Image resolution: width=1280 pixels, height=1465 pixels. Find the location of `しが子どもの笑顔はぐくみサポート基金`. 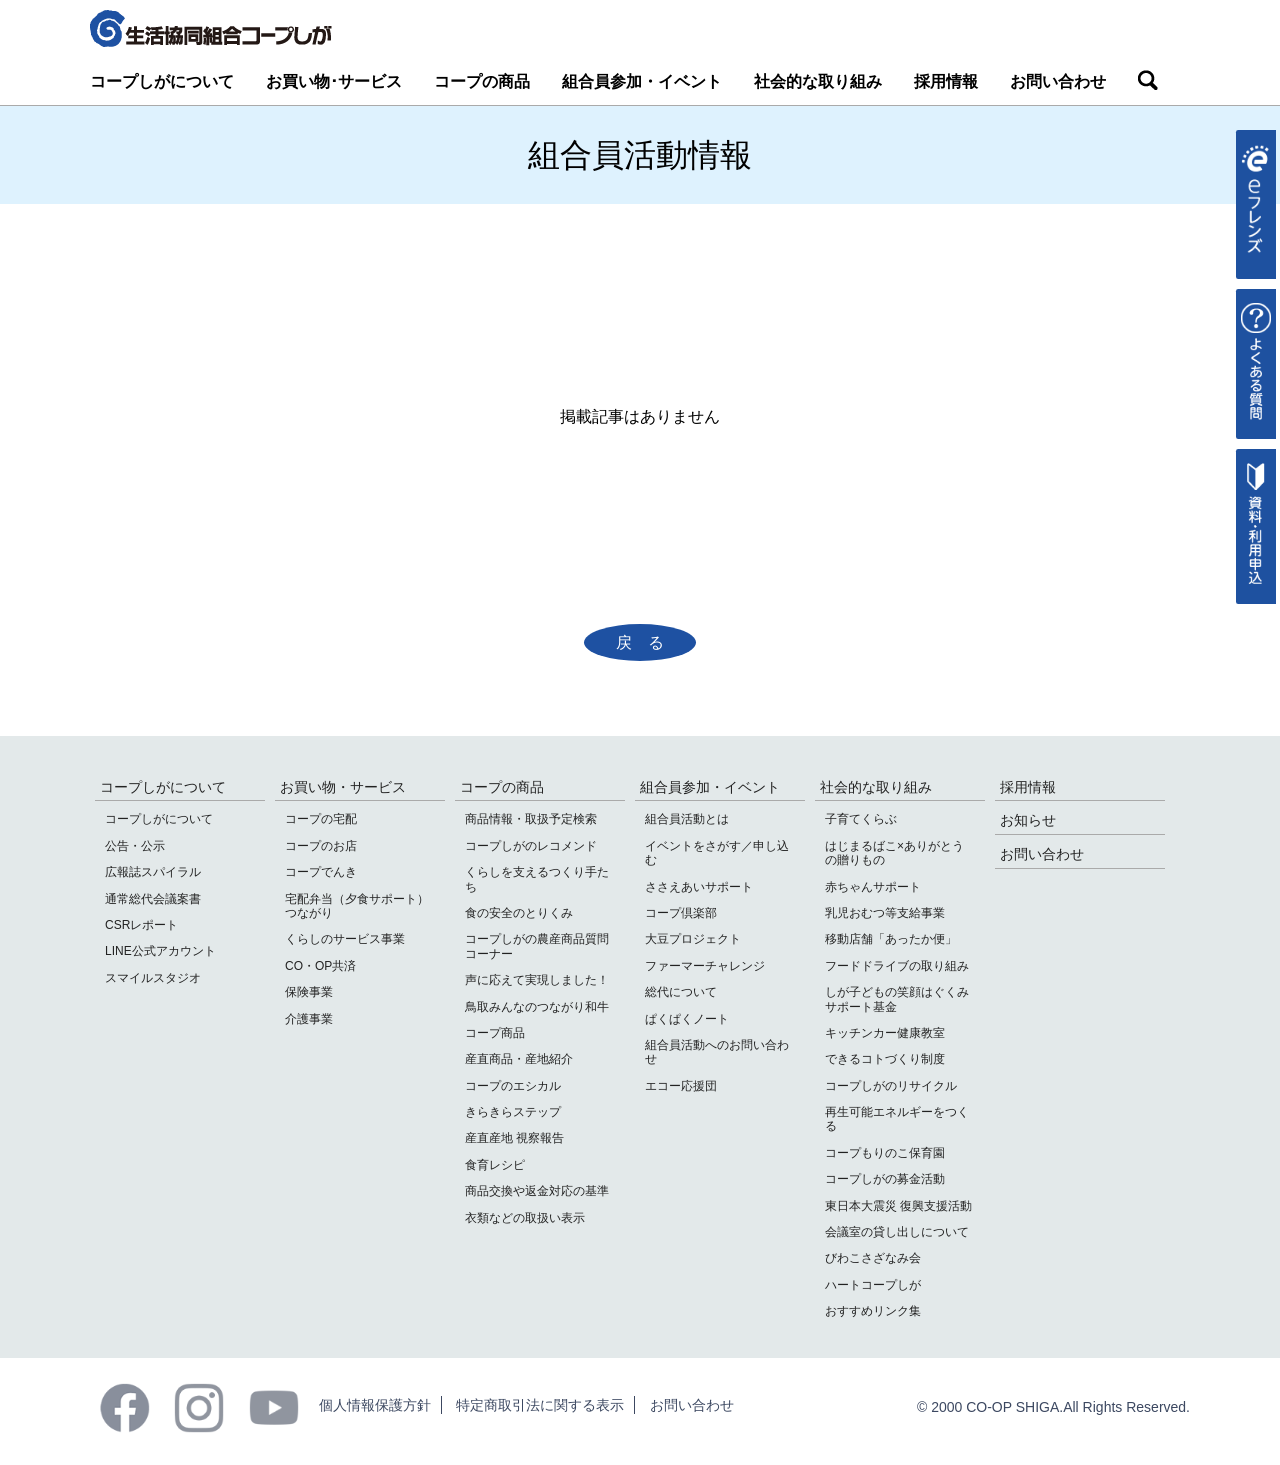

しが子どもの笑顔はぐくみサポート基金 is located at coordinates (897, 999).